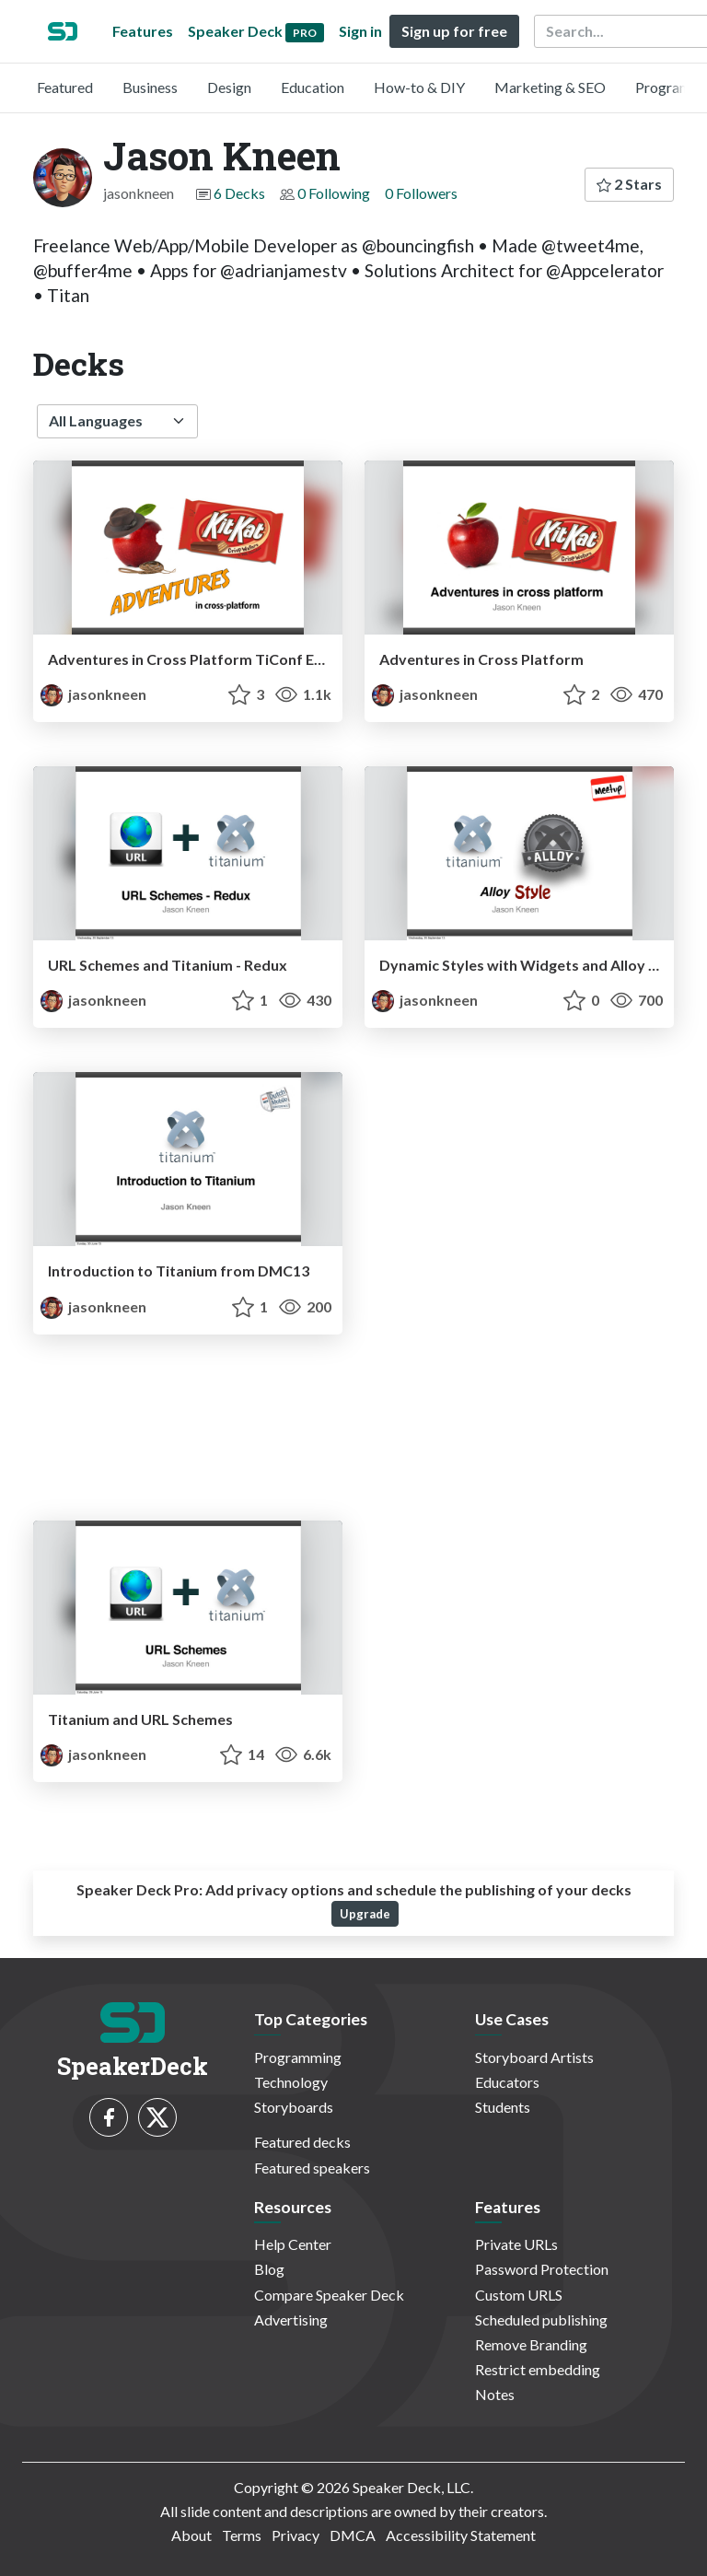  I want to click on Storyboards, so click(293, 2107).